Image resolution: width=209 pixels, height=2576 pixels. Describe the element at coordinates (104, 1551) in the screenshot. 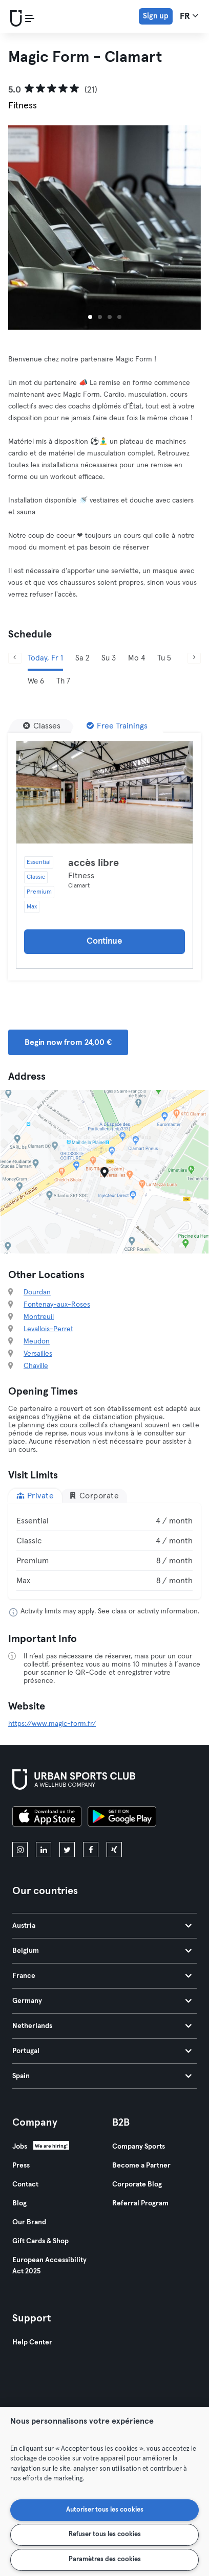

I see `[tabpanel]` at that location.